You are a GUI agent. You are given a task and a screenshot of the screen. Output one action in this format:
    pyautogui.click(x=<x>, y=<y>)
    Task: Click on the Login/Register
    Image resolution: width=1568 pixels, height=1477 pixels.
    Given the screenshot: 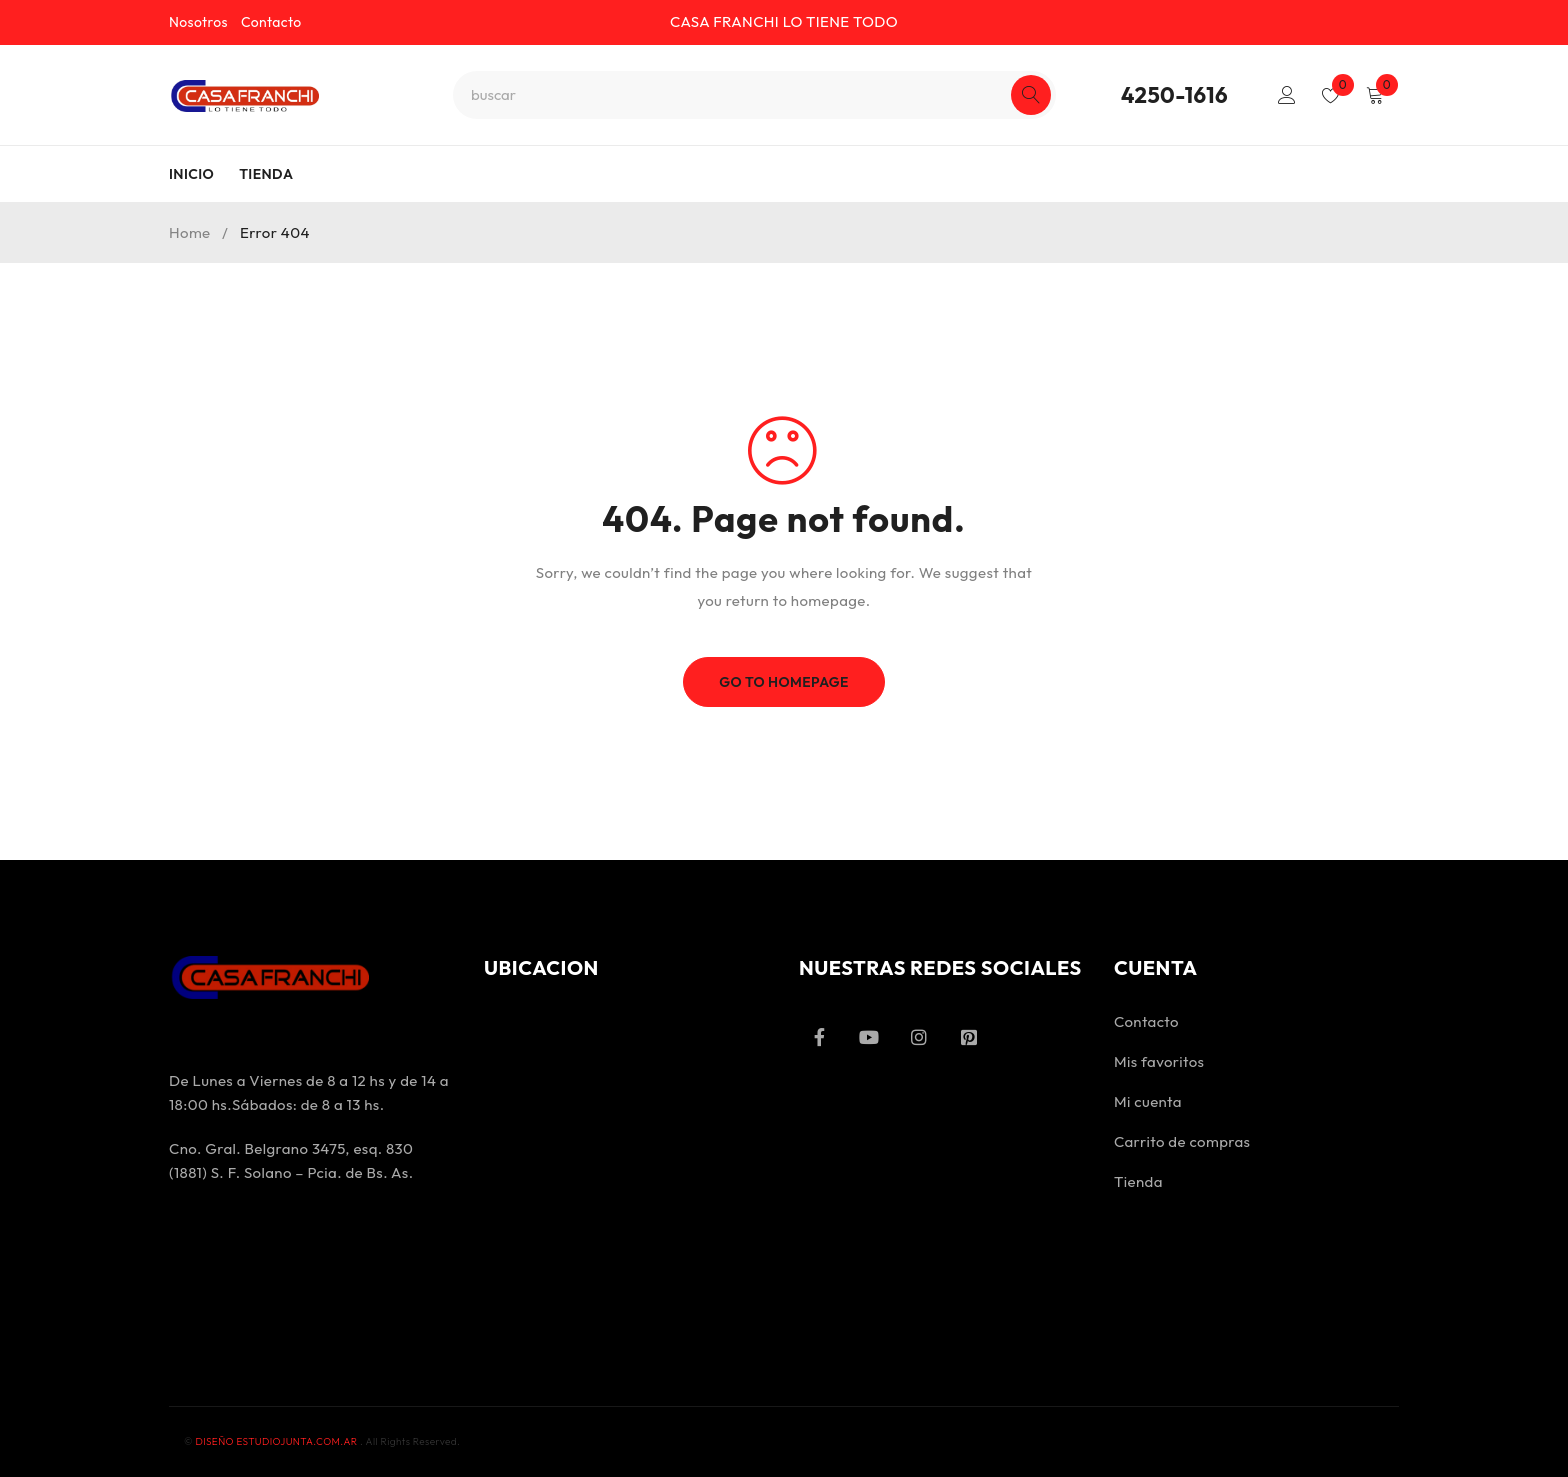 What is the action you would take?
    pyautogui.click(x=1286, y=95)
    